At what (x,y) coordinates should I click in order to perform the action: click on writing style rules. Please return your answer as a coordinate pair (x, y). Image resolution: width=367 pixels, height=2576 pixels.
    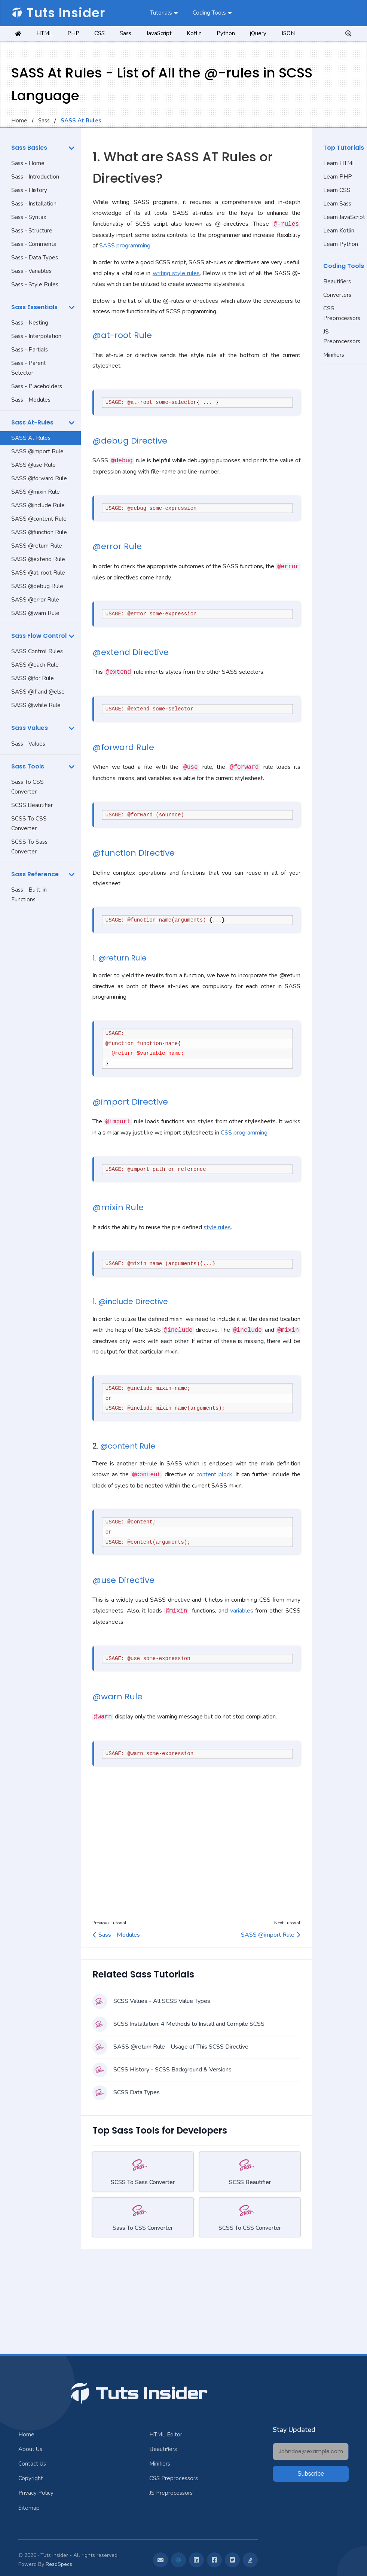
    Looking at the image, I should click on (176, 273).